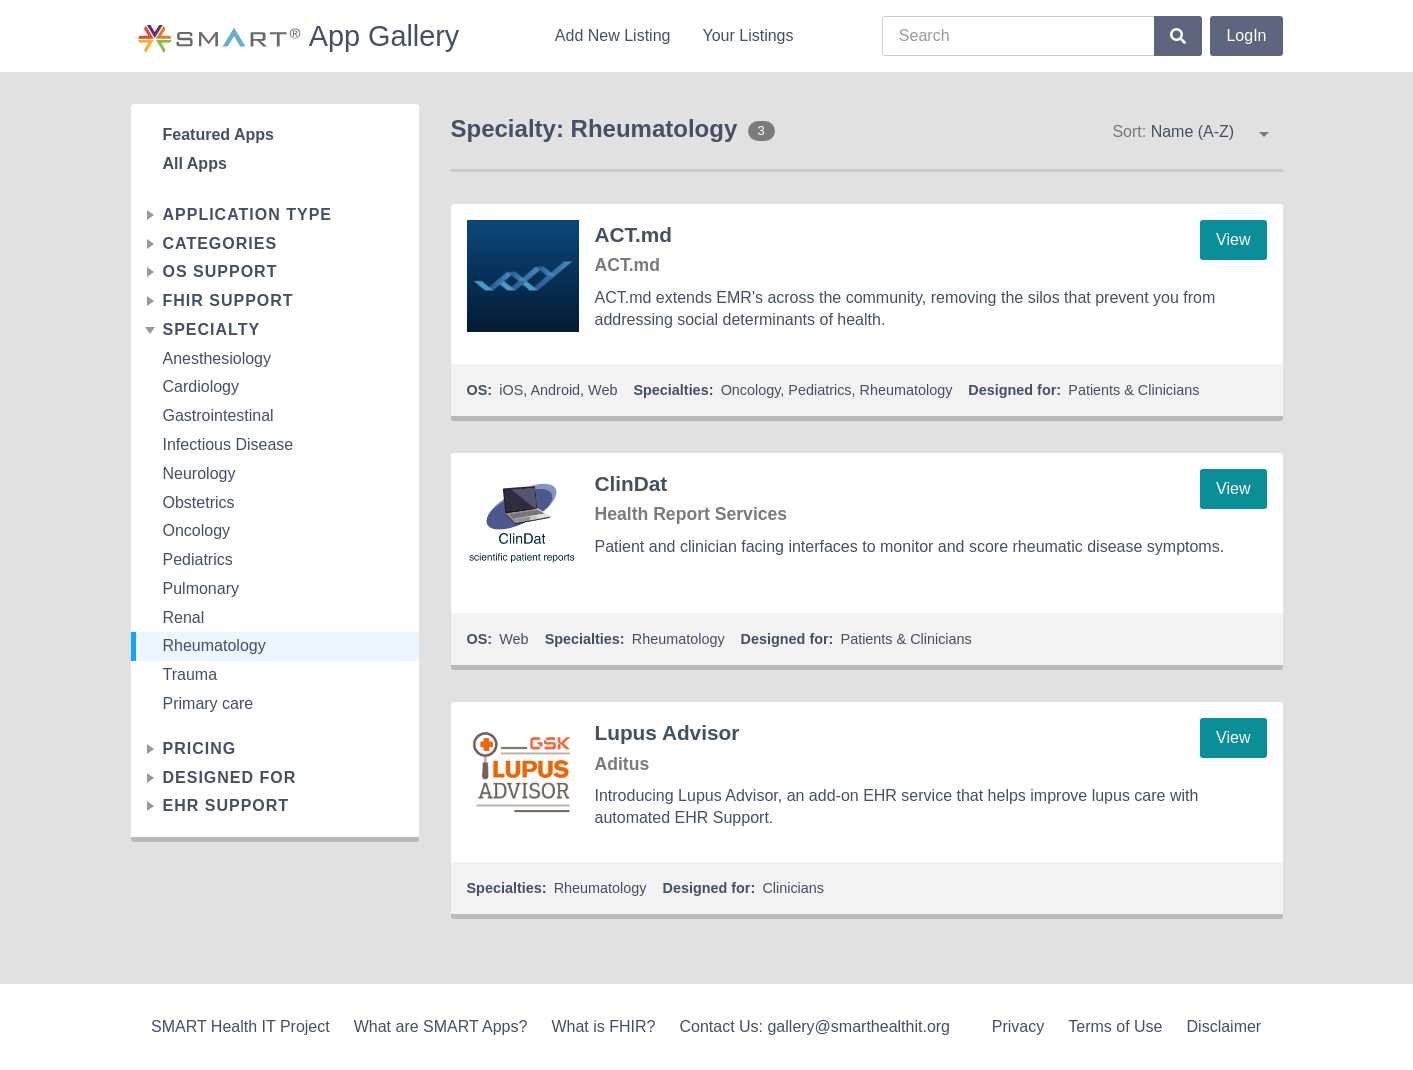 This screenshot has height=1070, width=1413. Describe the element at coordinates (747, 35) in the screenshot. I see `Your Listings` at that location.